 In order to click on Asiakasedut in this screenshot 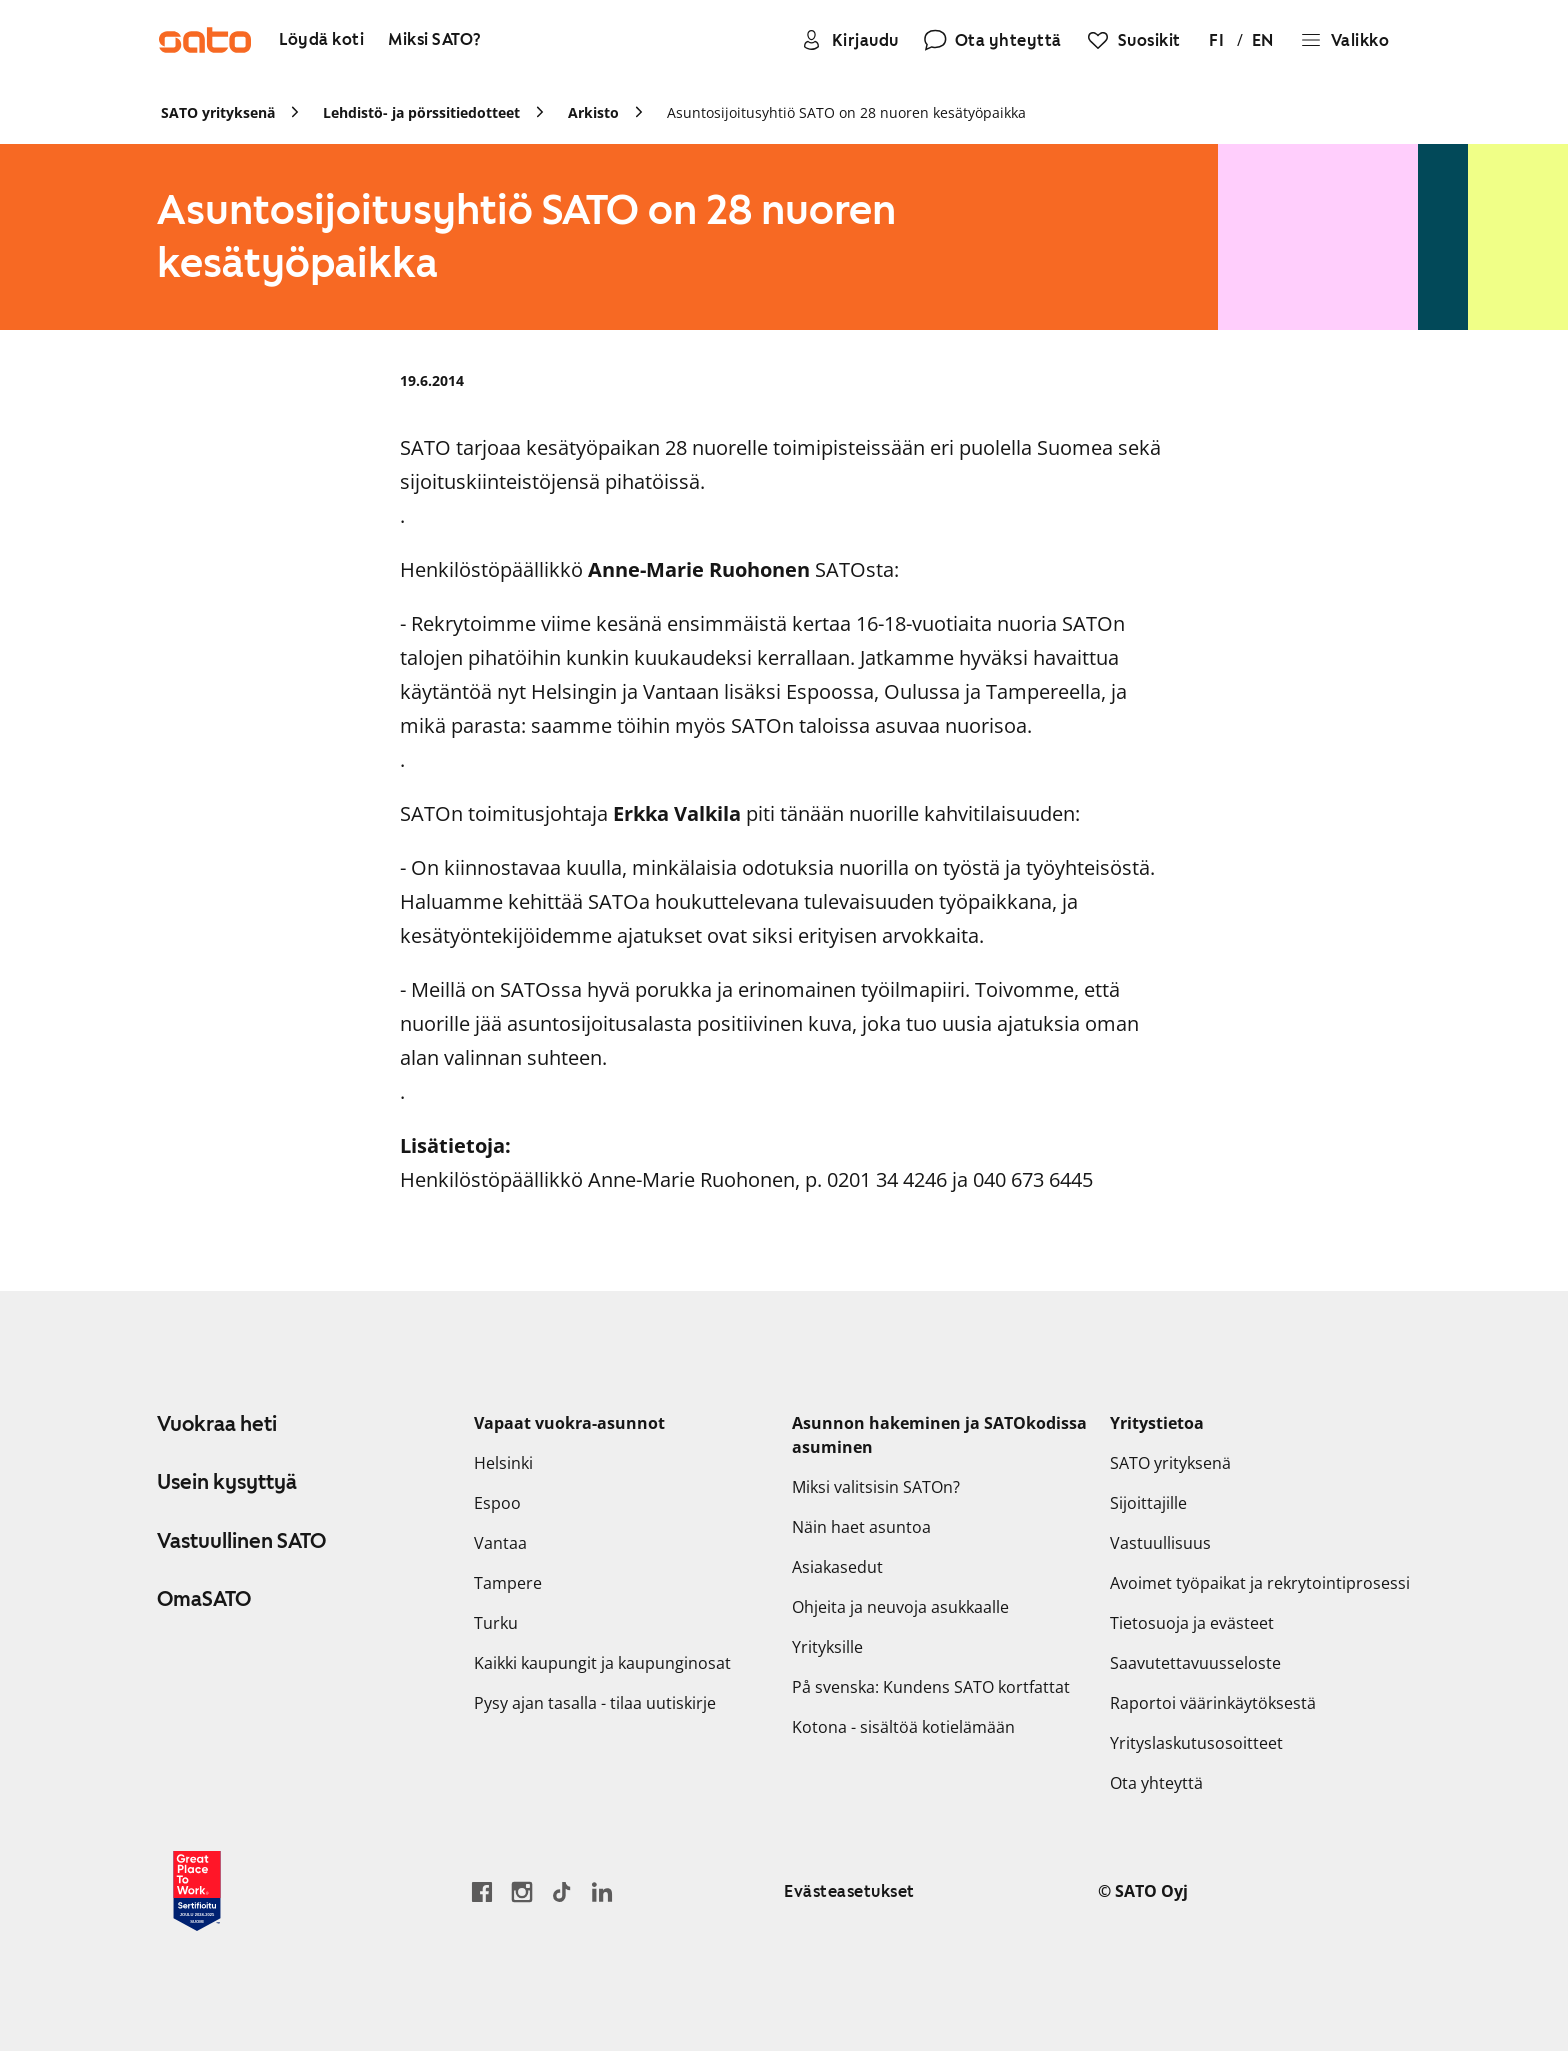, I will do `click(837, 1567)`.